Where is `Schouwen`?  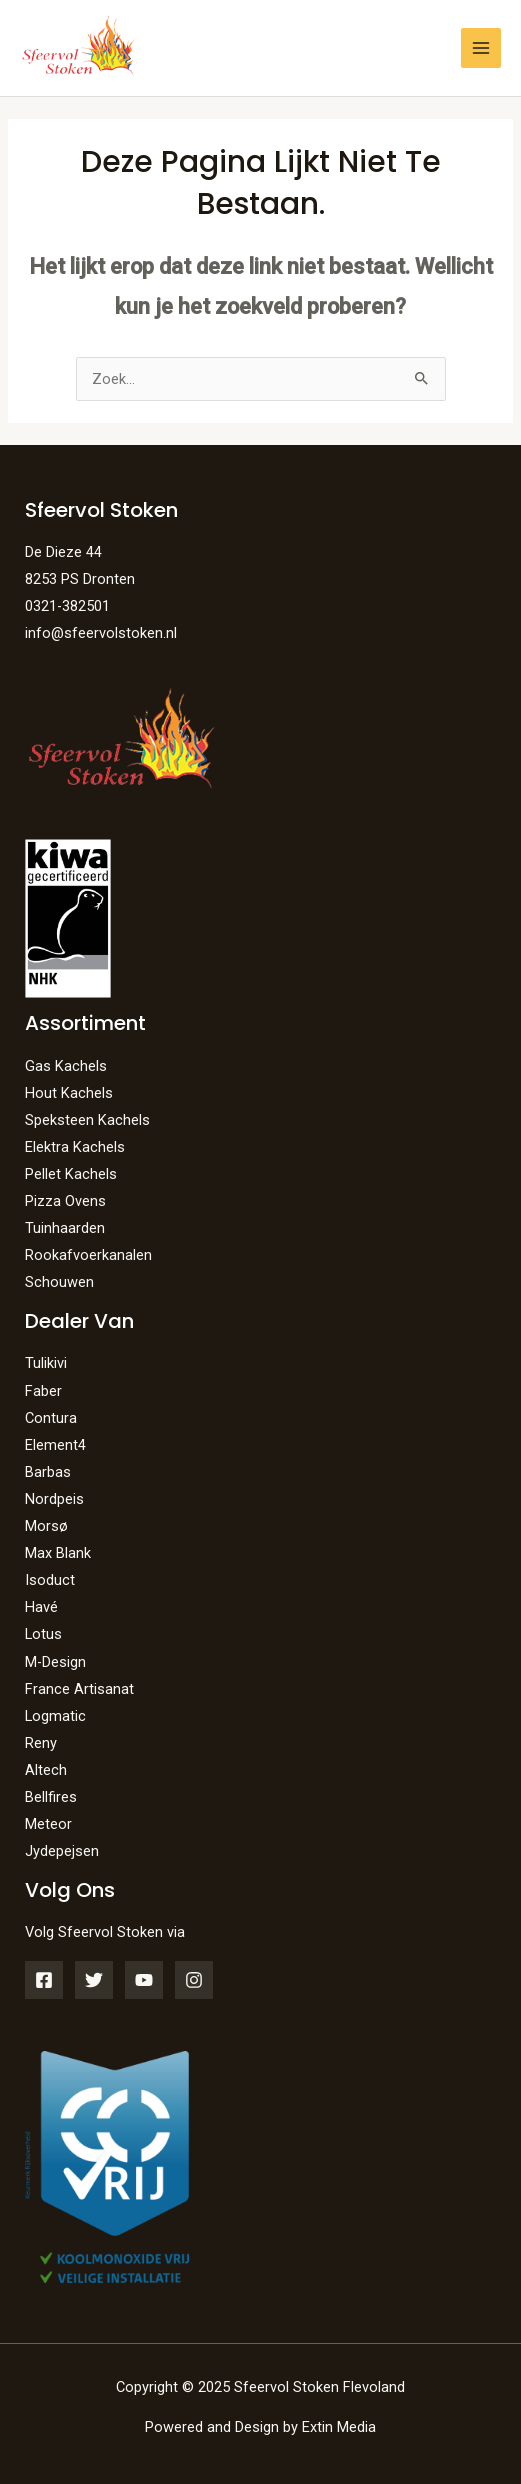
Schouwen is located at coordinates (59, 1282).